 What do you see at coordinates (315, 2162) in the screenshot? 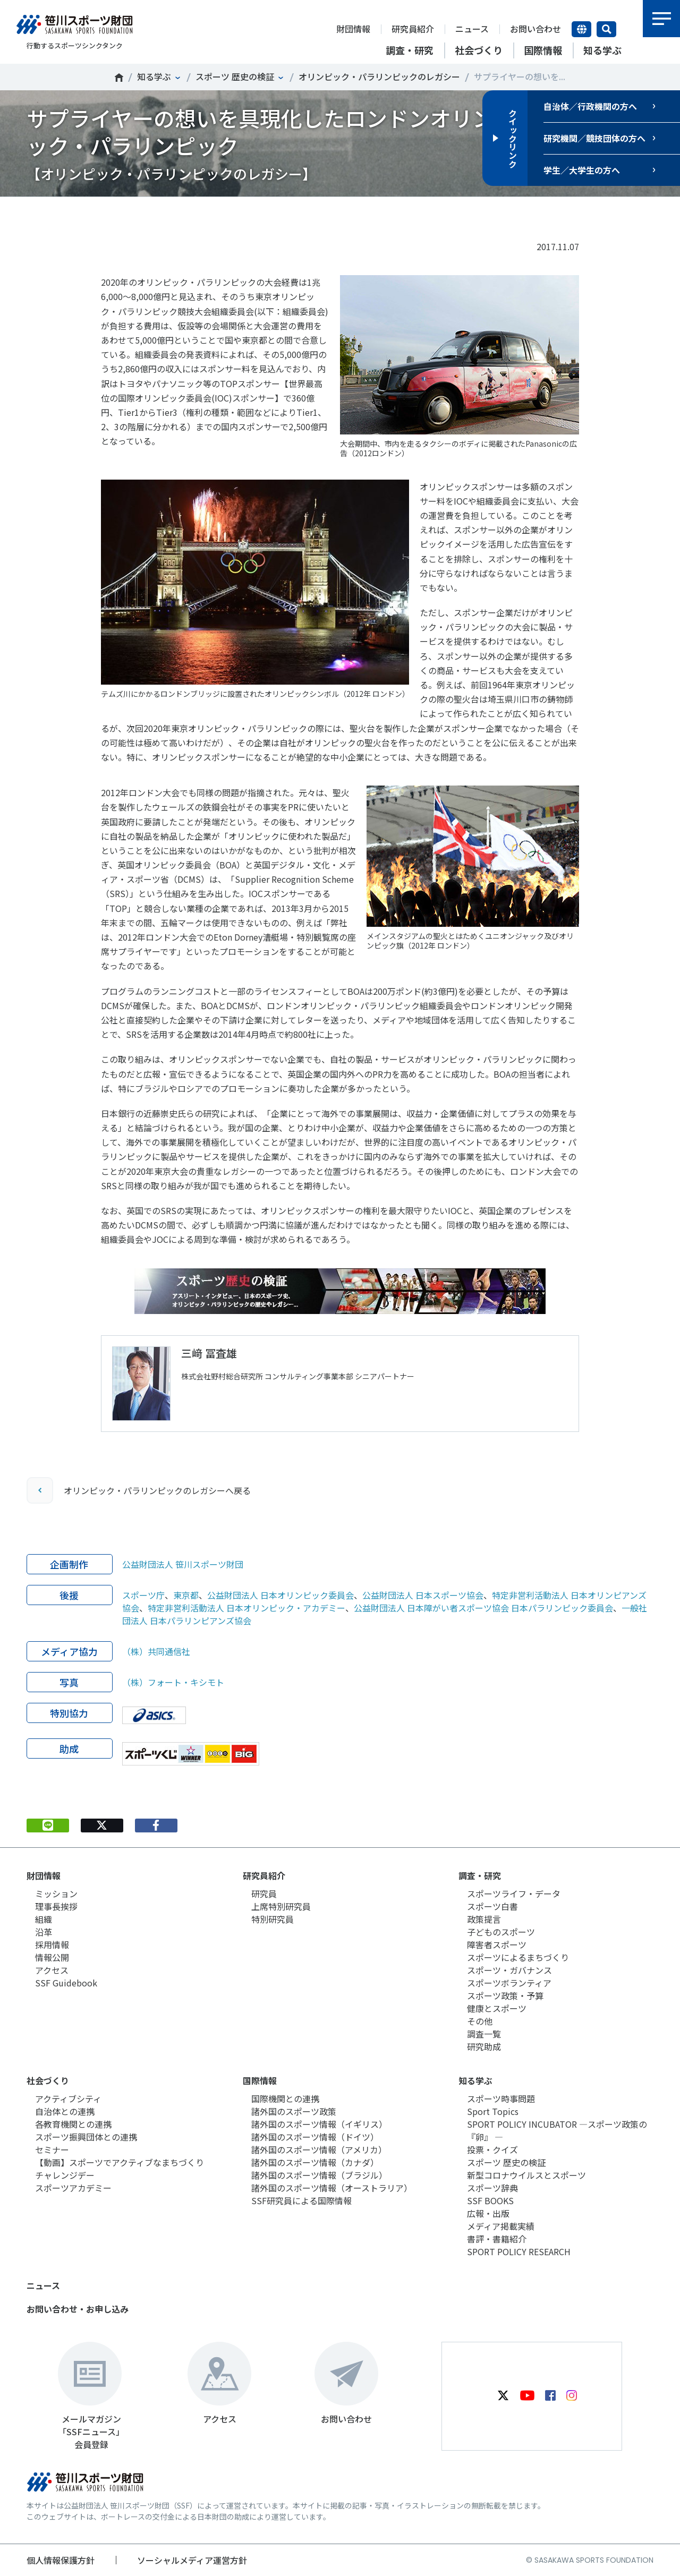
I see `諸外国のスポーツ情報（カナダ）` at bounding box center [315, 2162].